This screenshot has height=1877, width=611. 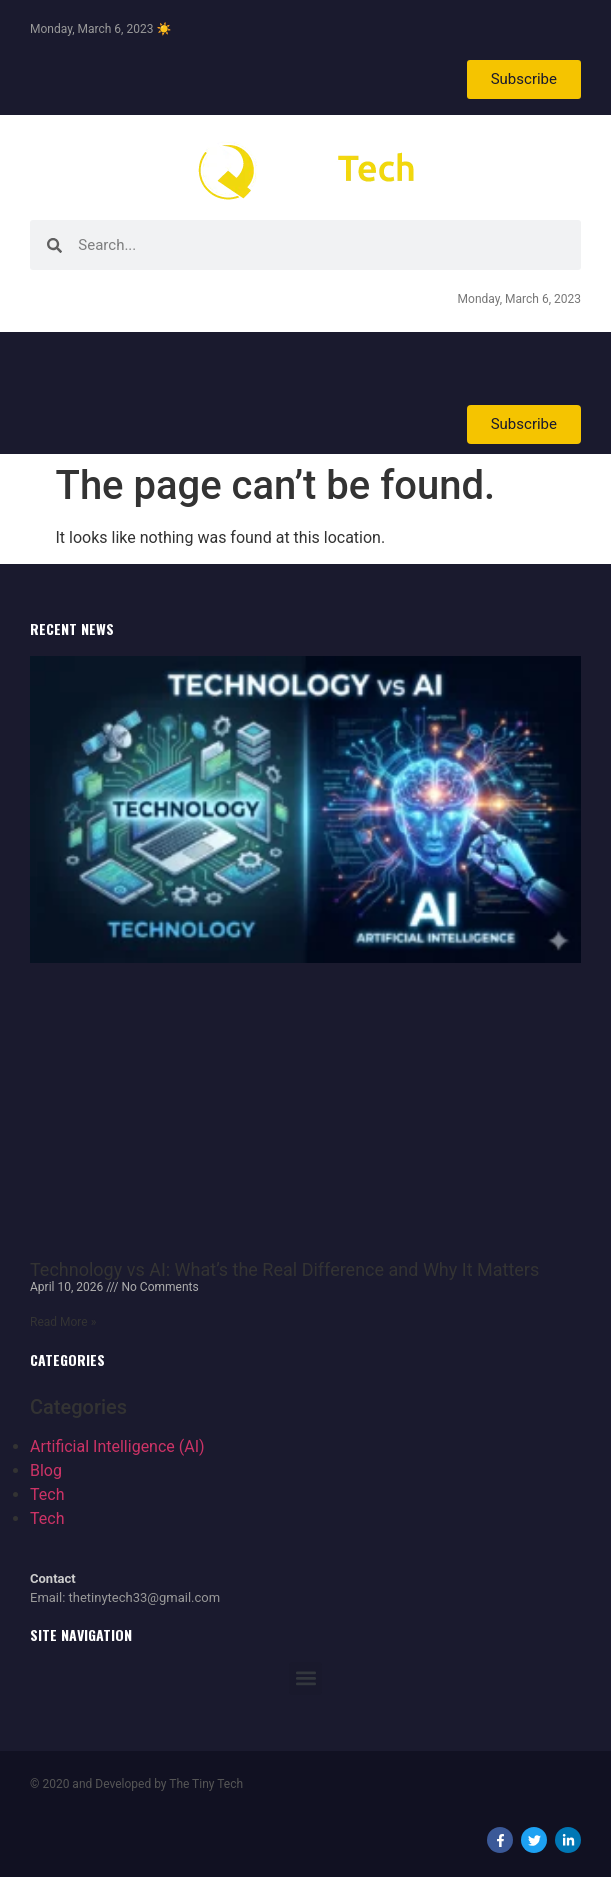 I want to click on Tech, so click(x=47, y=1494).